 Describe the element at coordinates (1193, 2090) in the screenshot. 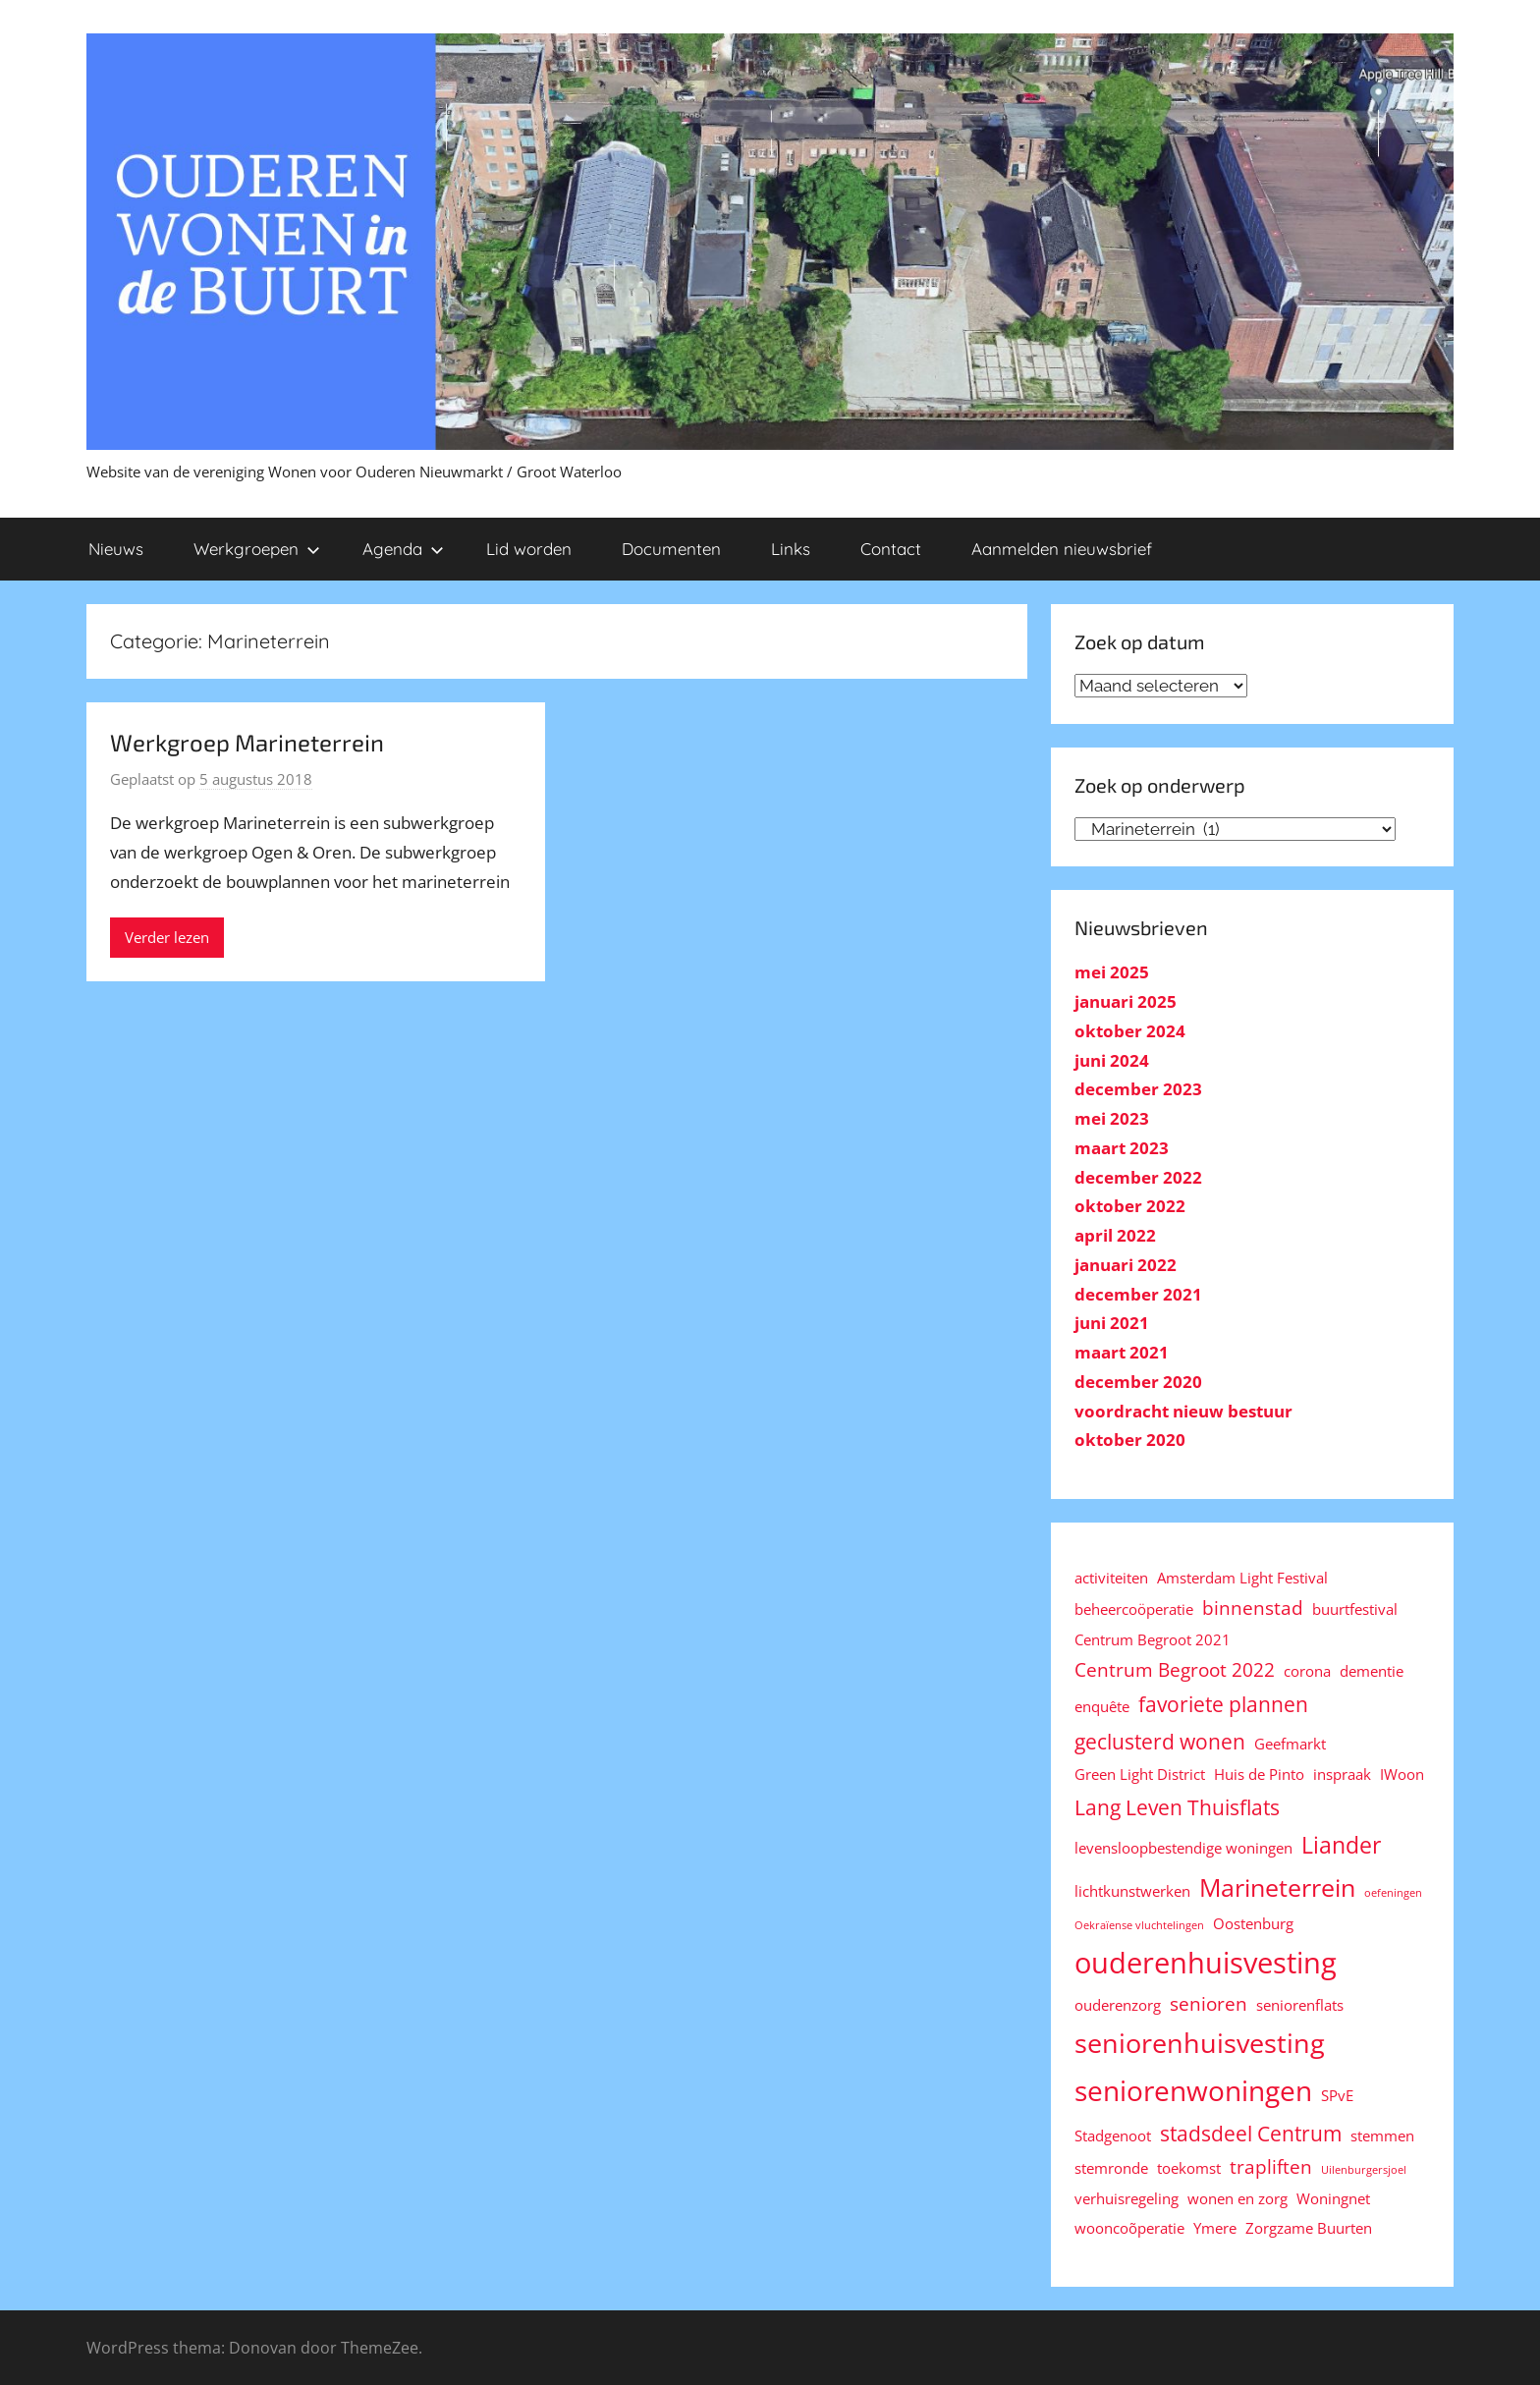

I see `seniorenwoningen [seniorenwoningen (8 items)]` at that location.